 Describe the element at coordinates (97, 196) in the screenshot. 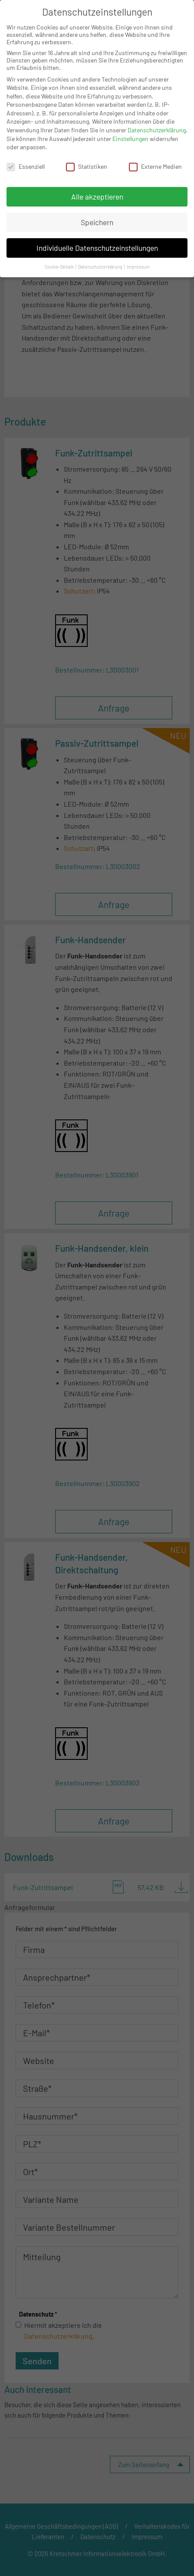

I see `Alle akzeptieren [button]` at that location.